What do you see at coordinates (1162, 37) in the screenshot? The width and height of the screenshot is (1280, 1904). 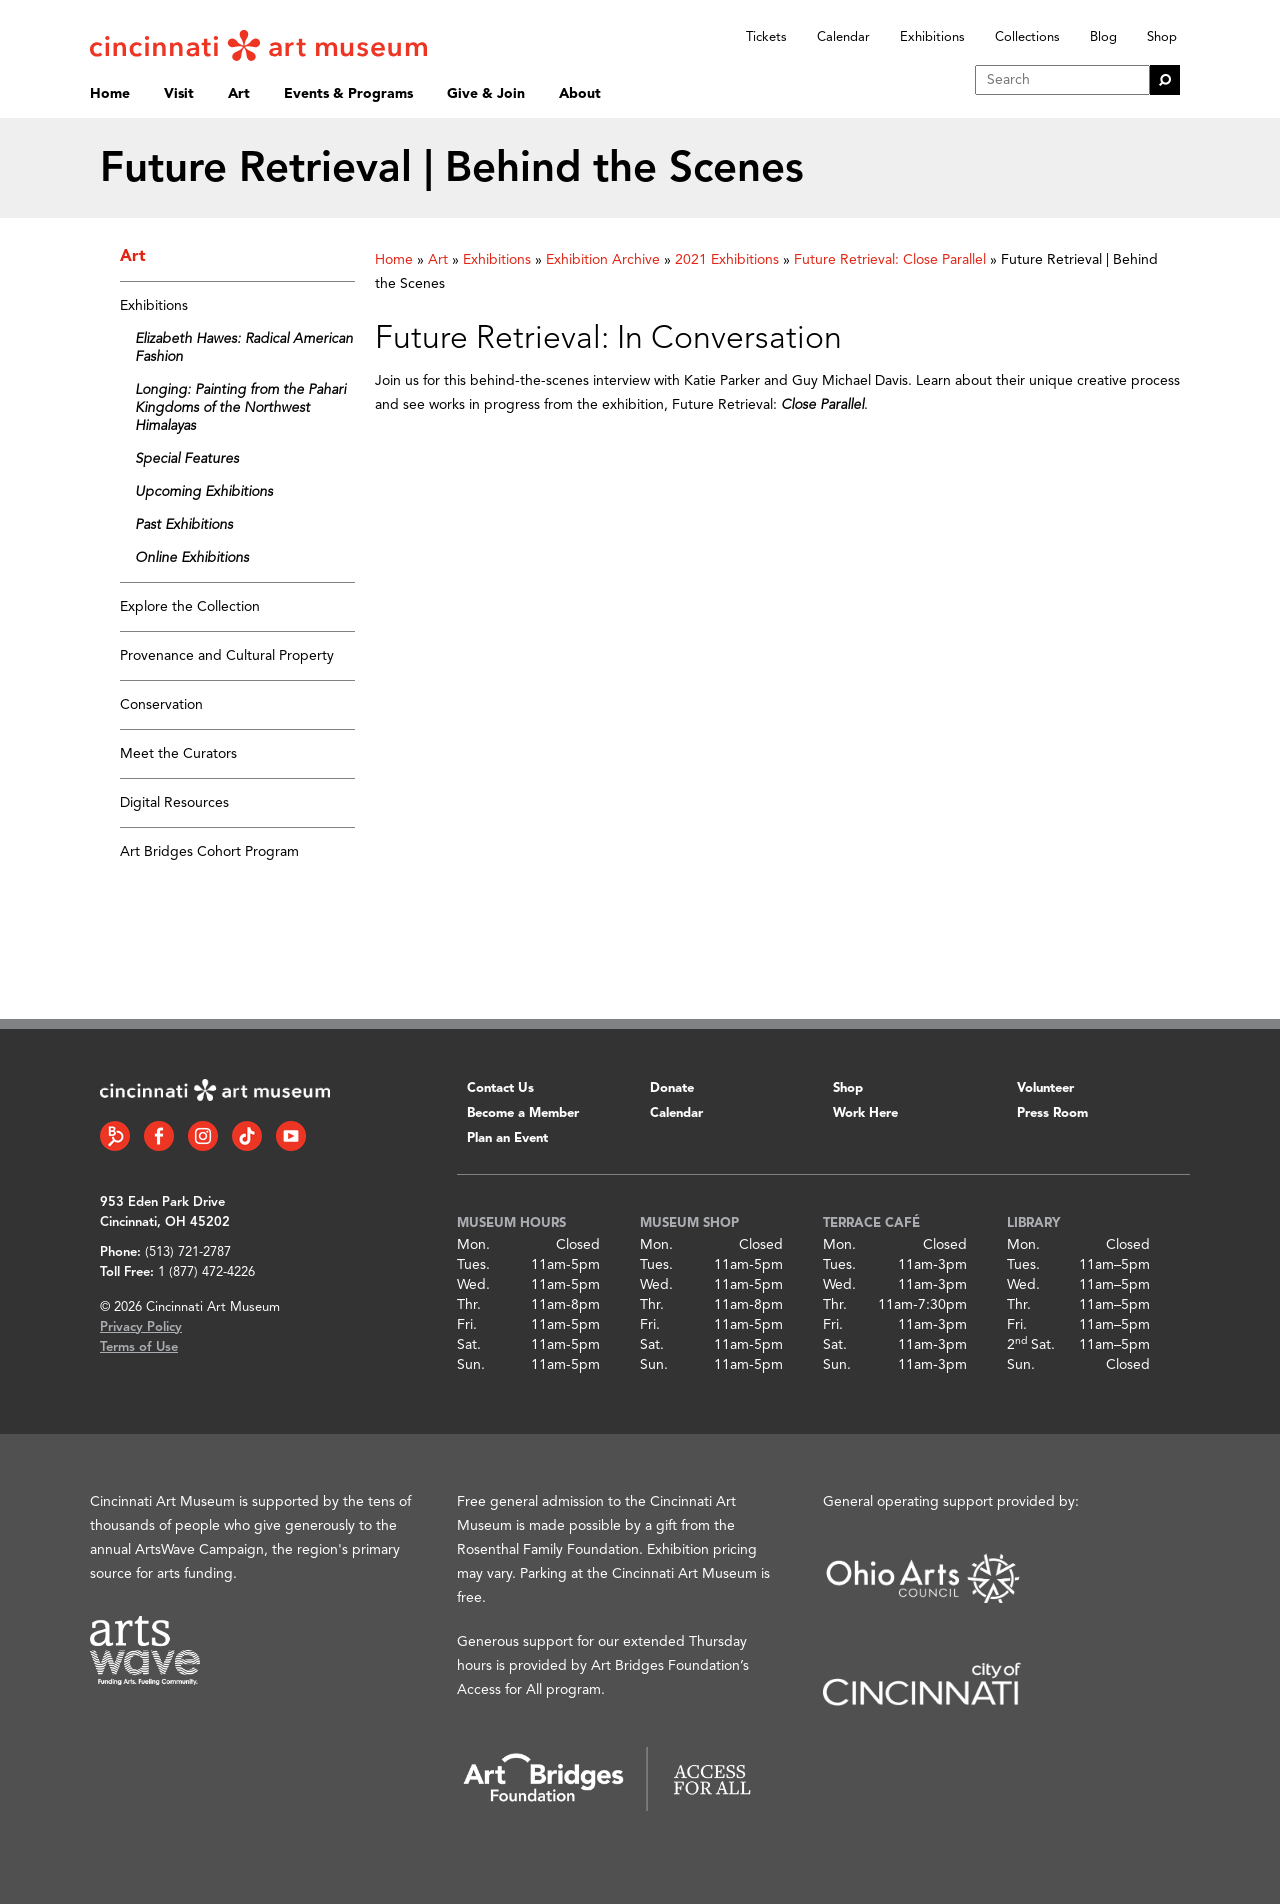 I see `Shop` at bounding box center [1162, 37].